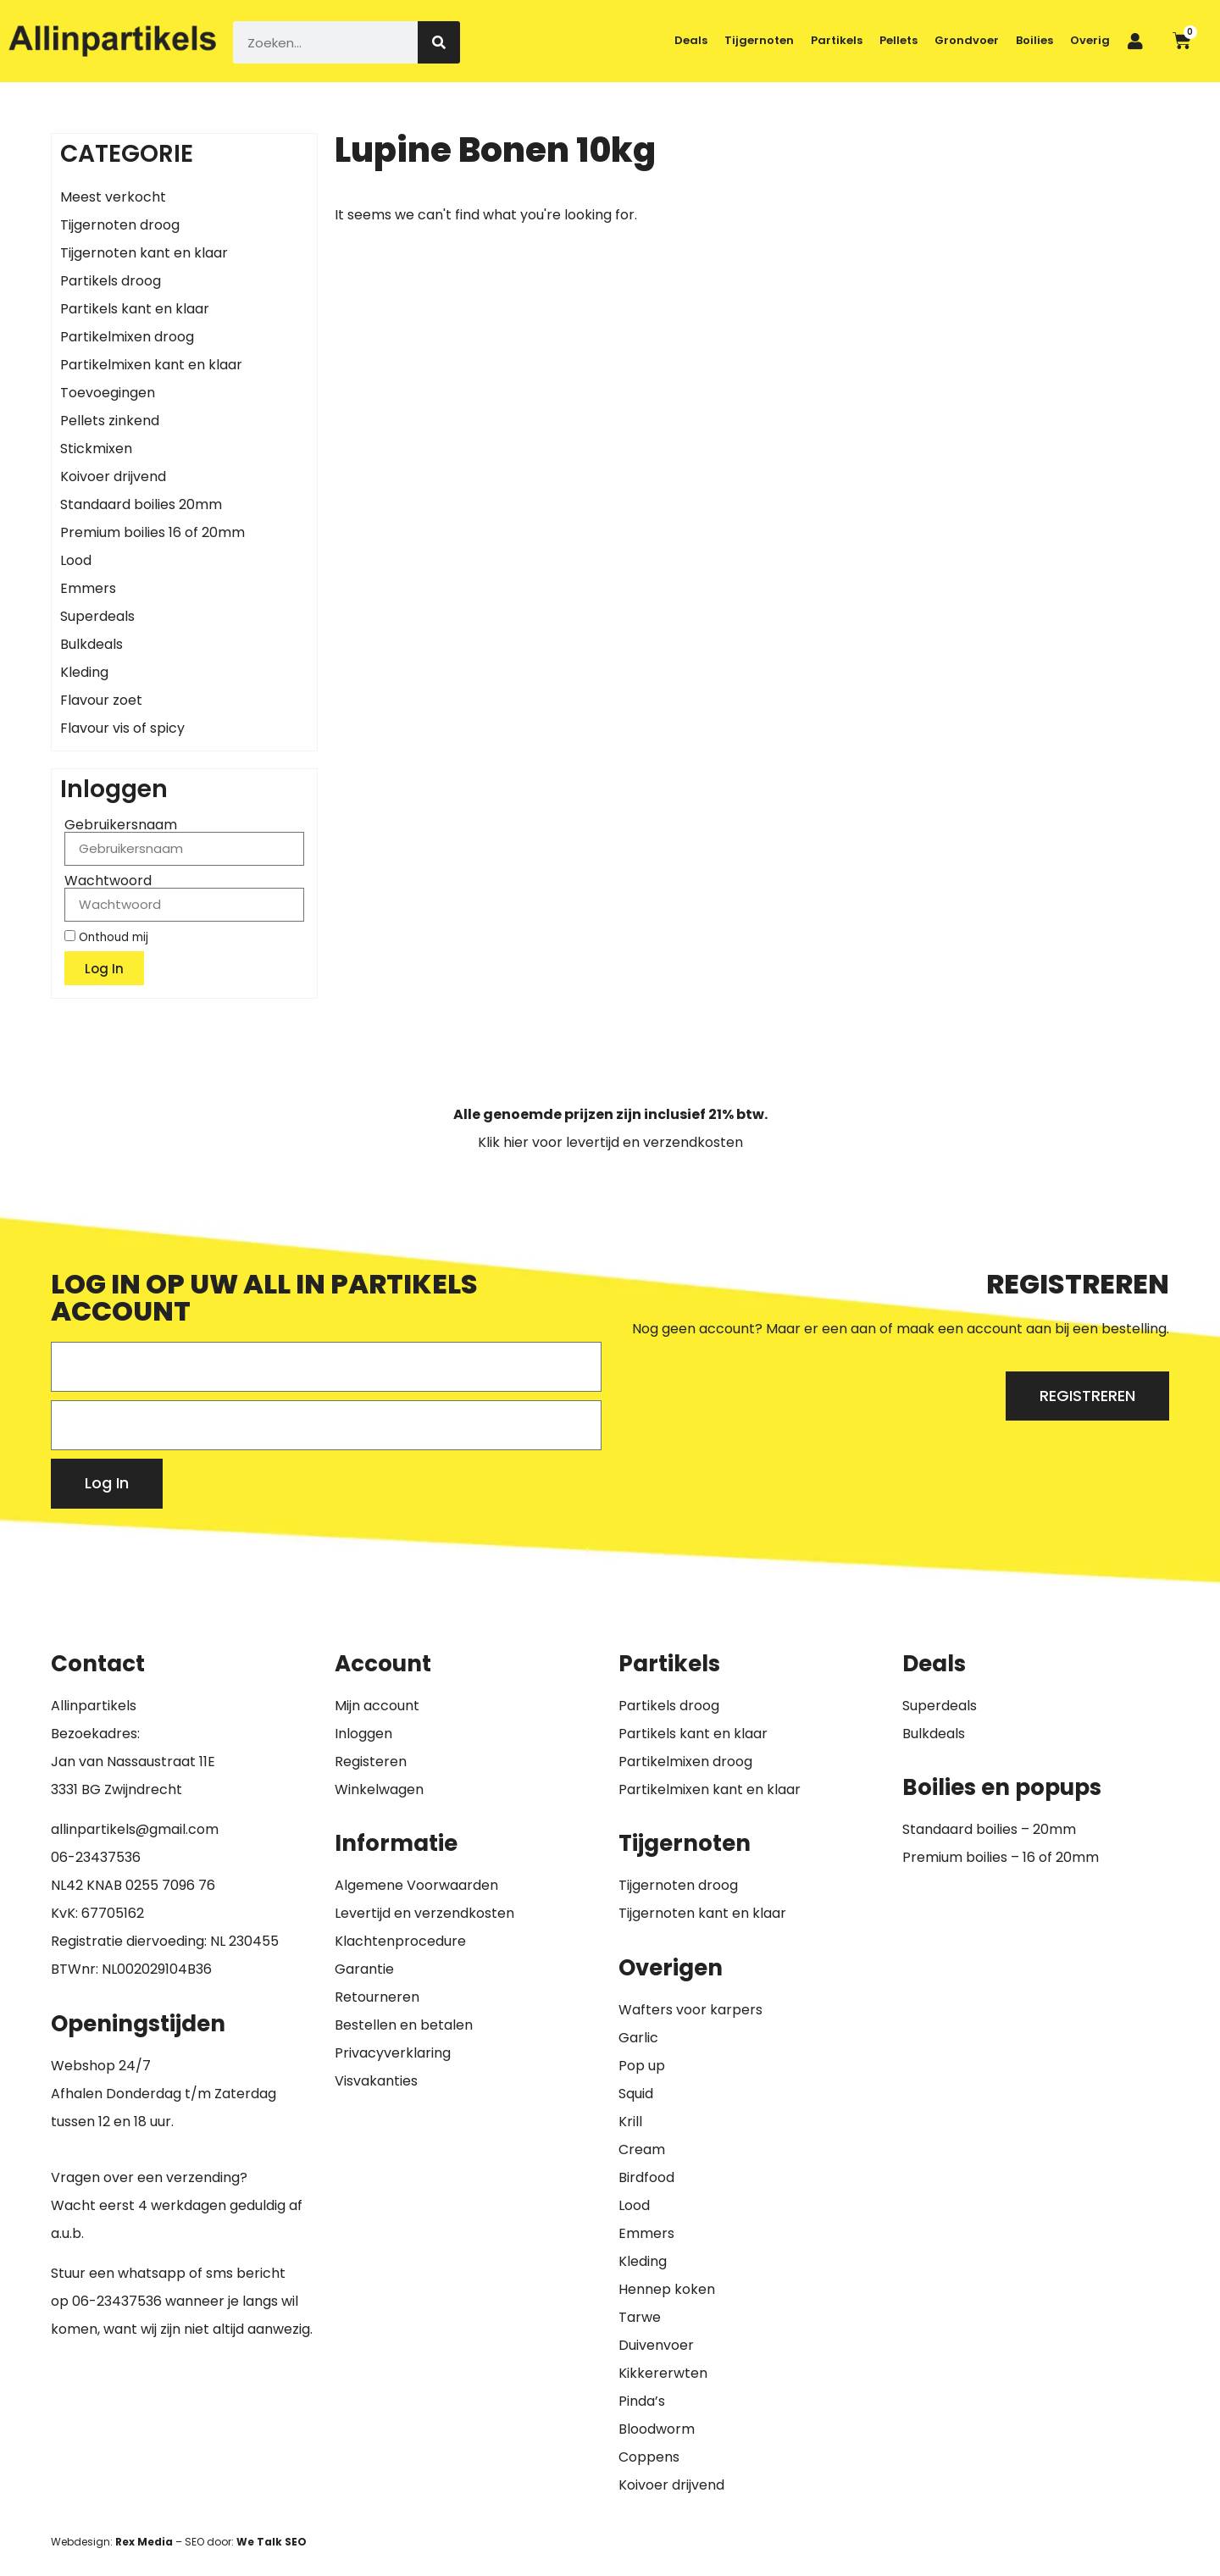 This screenshot has height=2576, width=1220. What do you see at coordinates (97, 616) in the screenshot?
I see `Superdeals` at bounding box center [97, 616].